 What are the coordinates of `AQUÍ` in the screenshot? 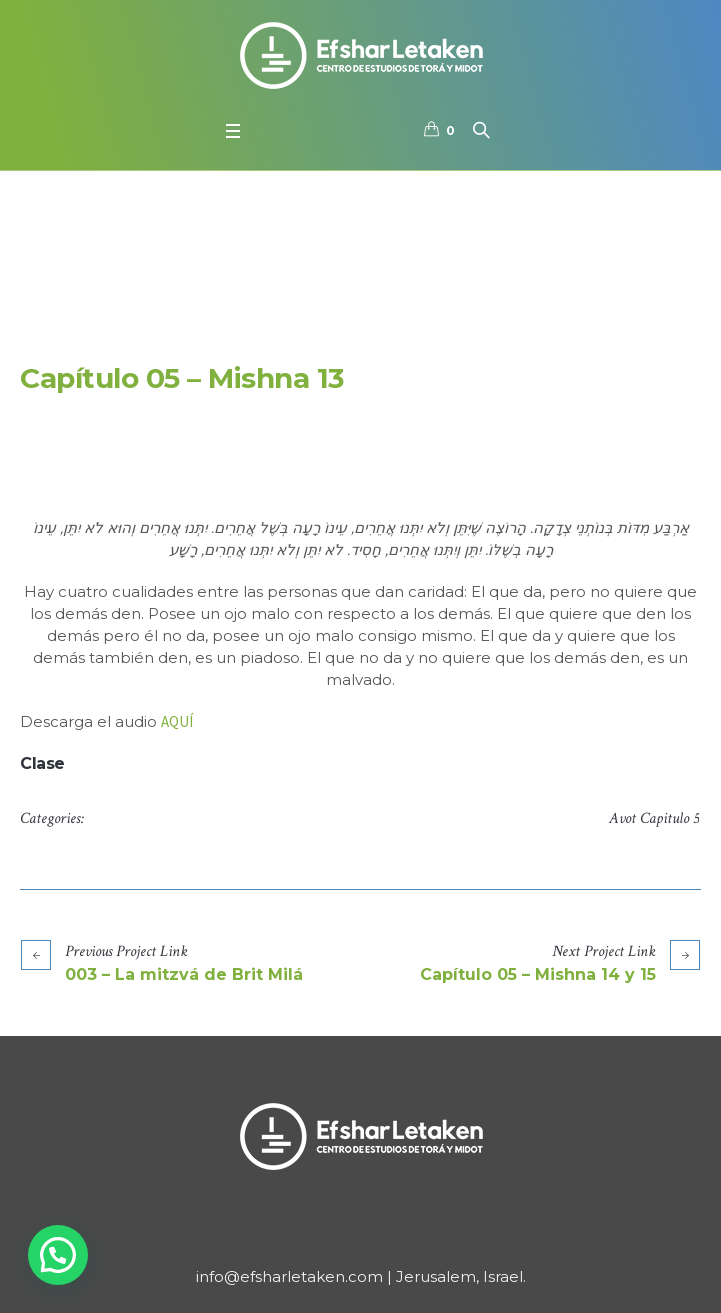 It's located at (177, 721).